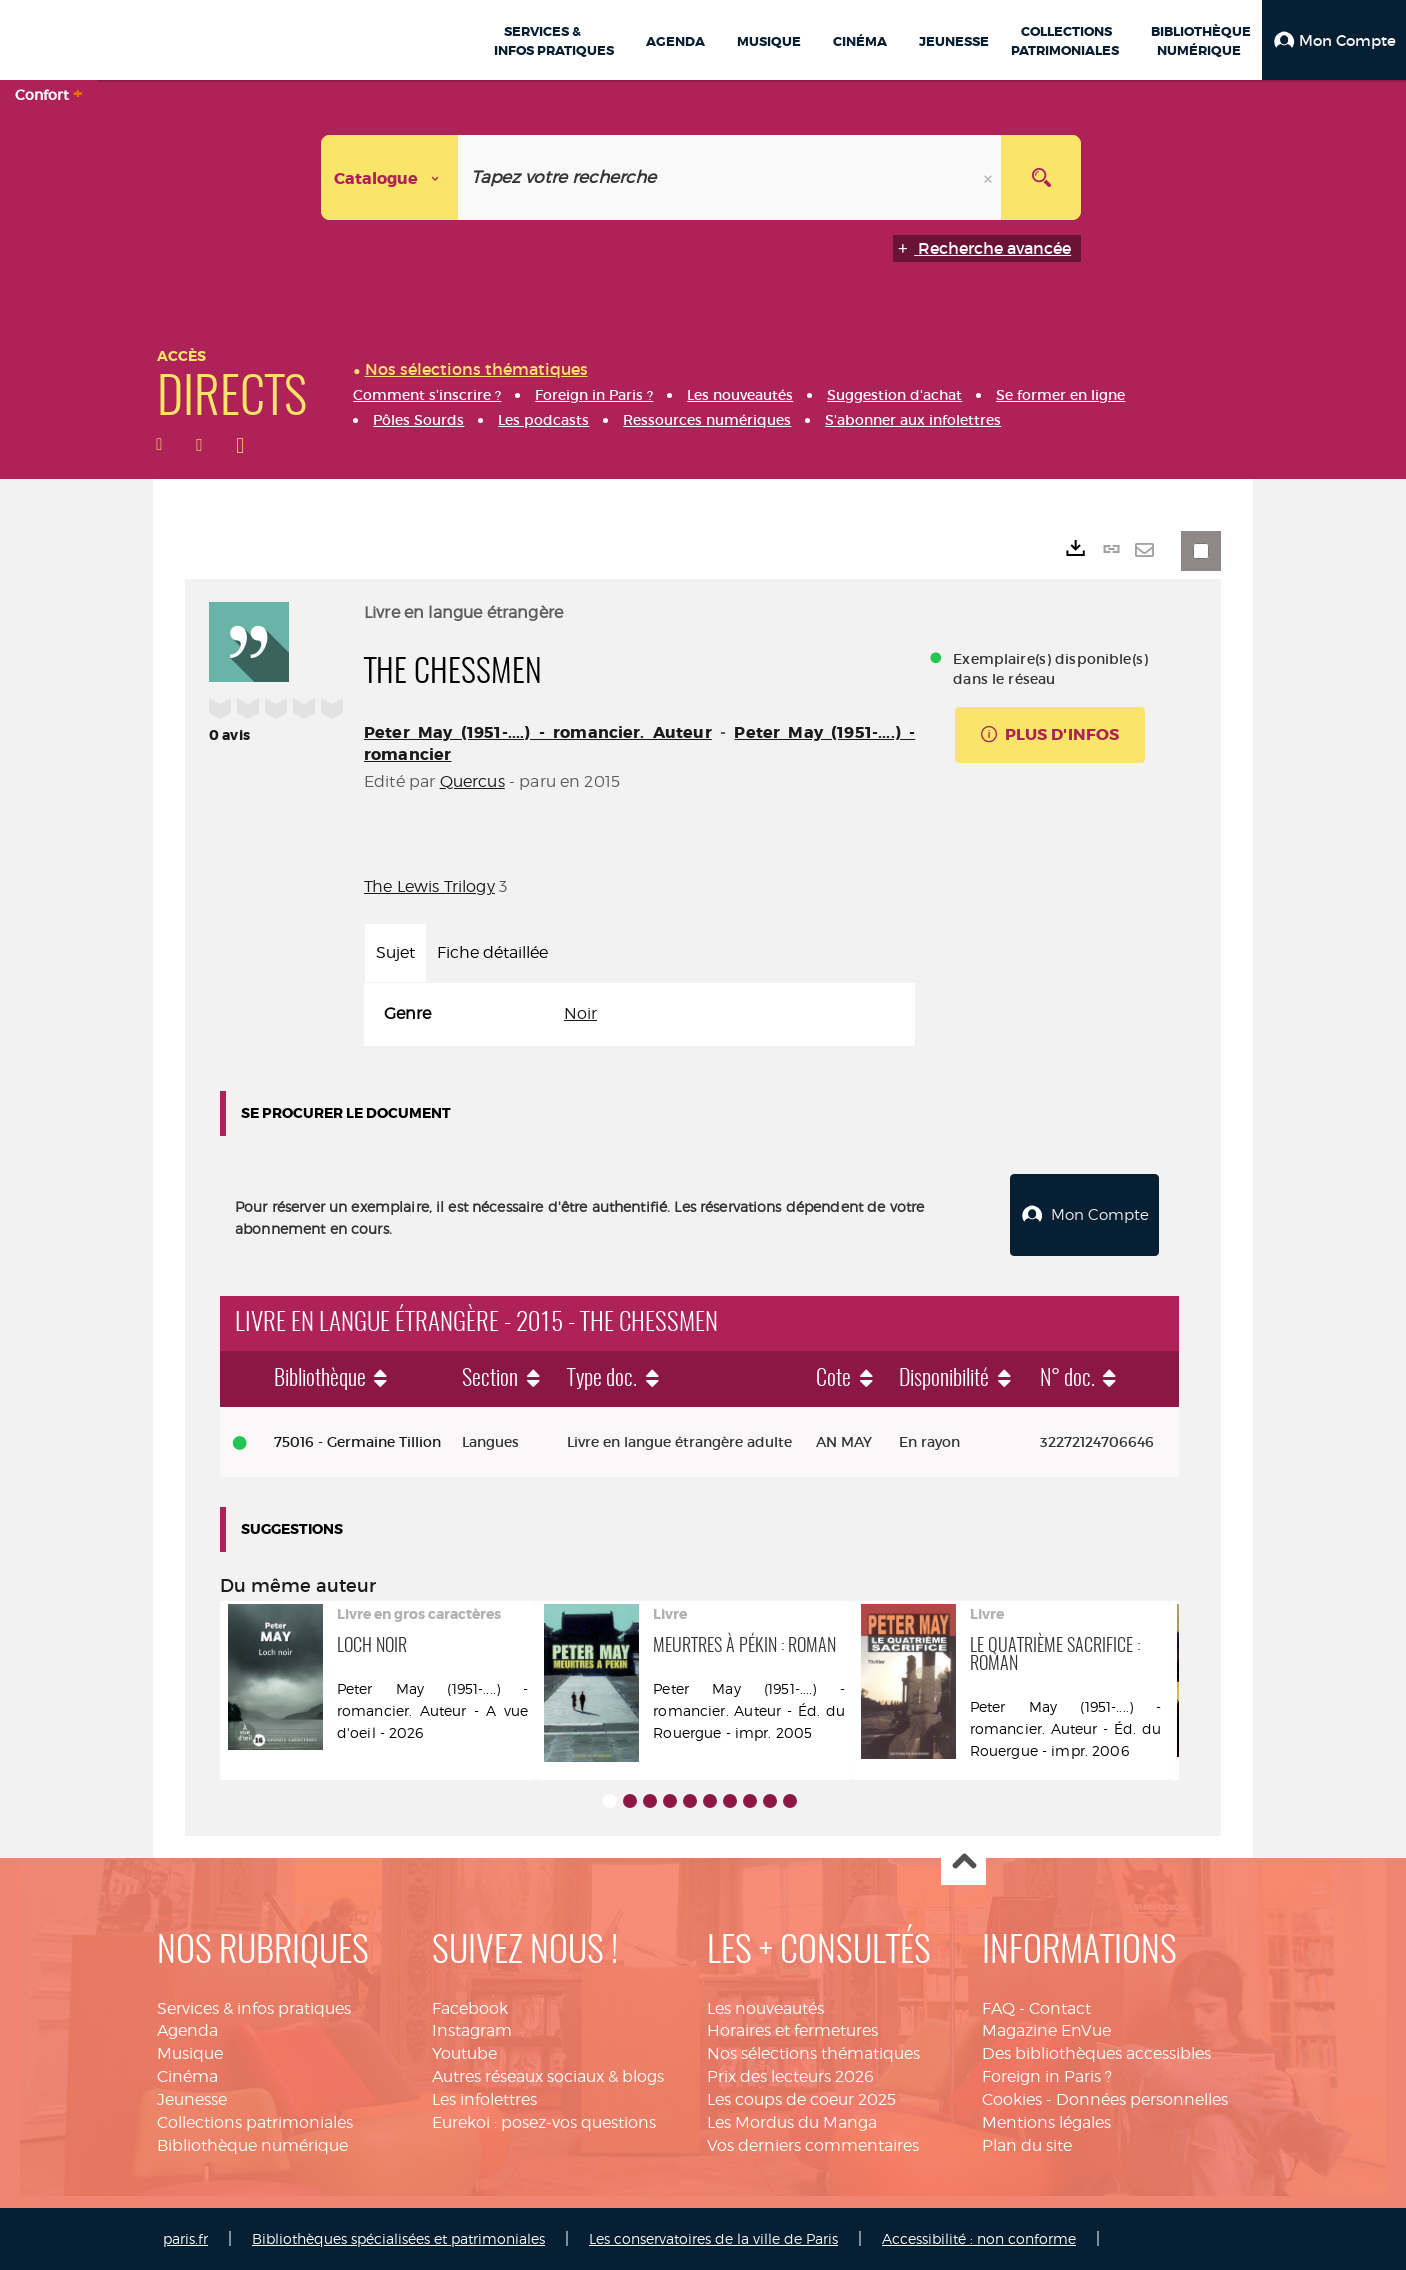  Describe the element at coordinates (472, 2030) in the screenshot. I see `Instagram` at that location.